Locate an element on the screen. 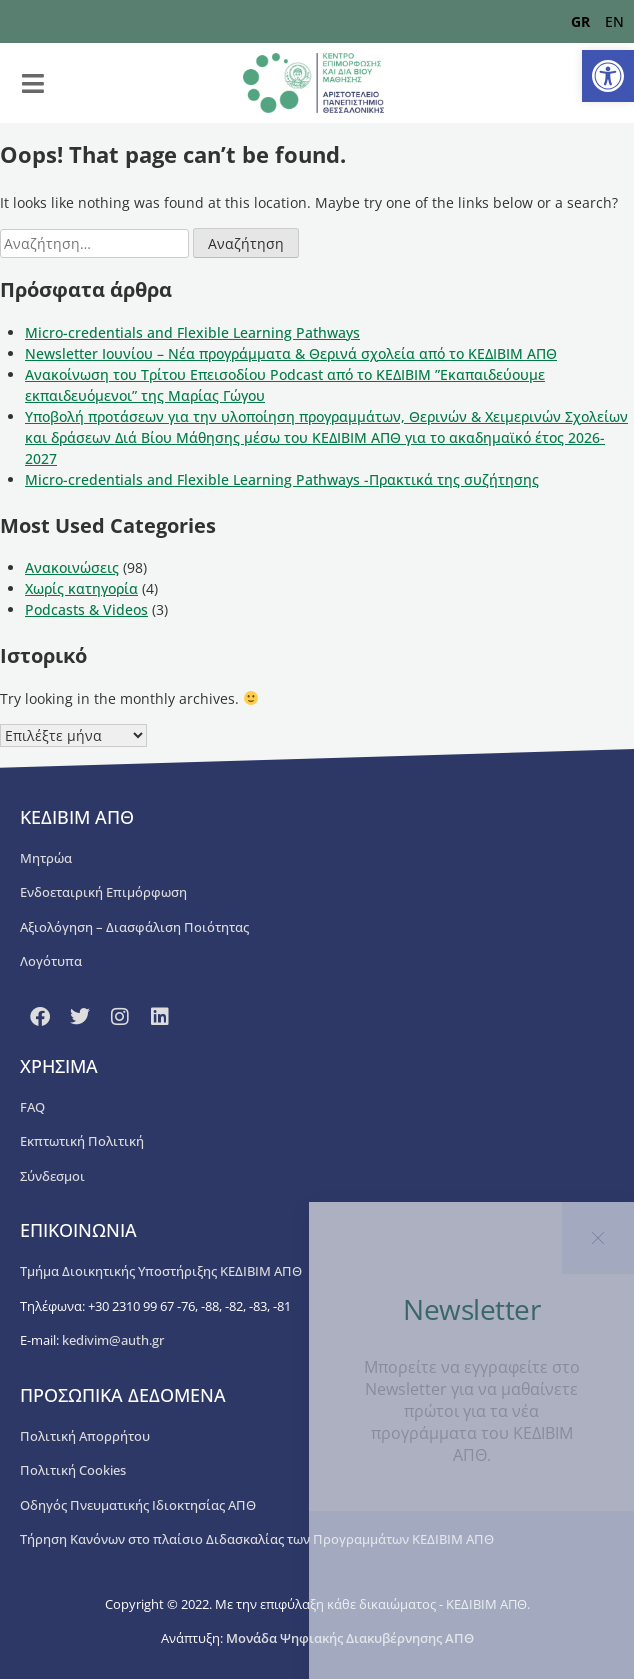 This screenshot has height=1679, width=634. Τμήμα Διοικητικής Υποστήριξης ΚΕΔΙΒΙΜ ΑΠΘ is located at coordinates (161, 1271).